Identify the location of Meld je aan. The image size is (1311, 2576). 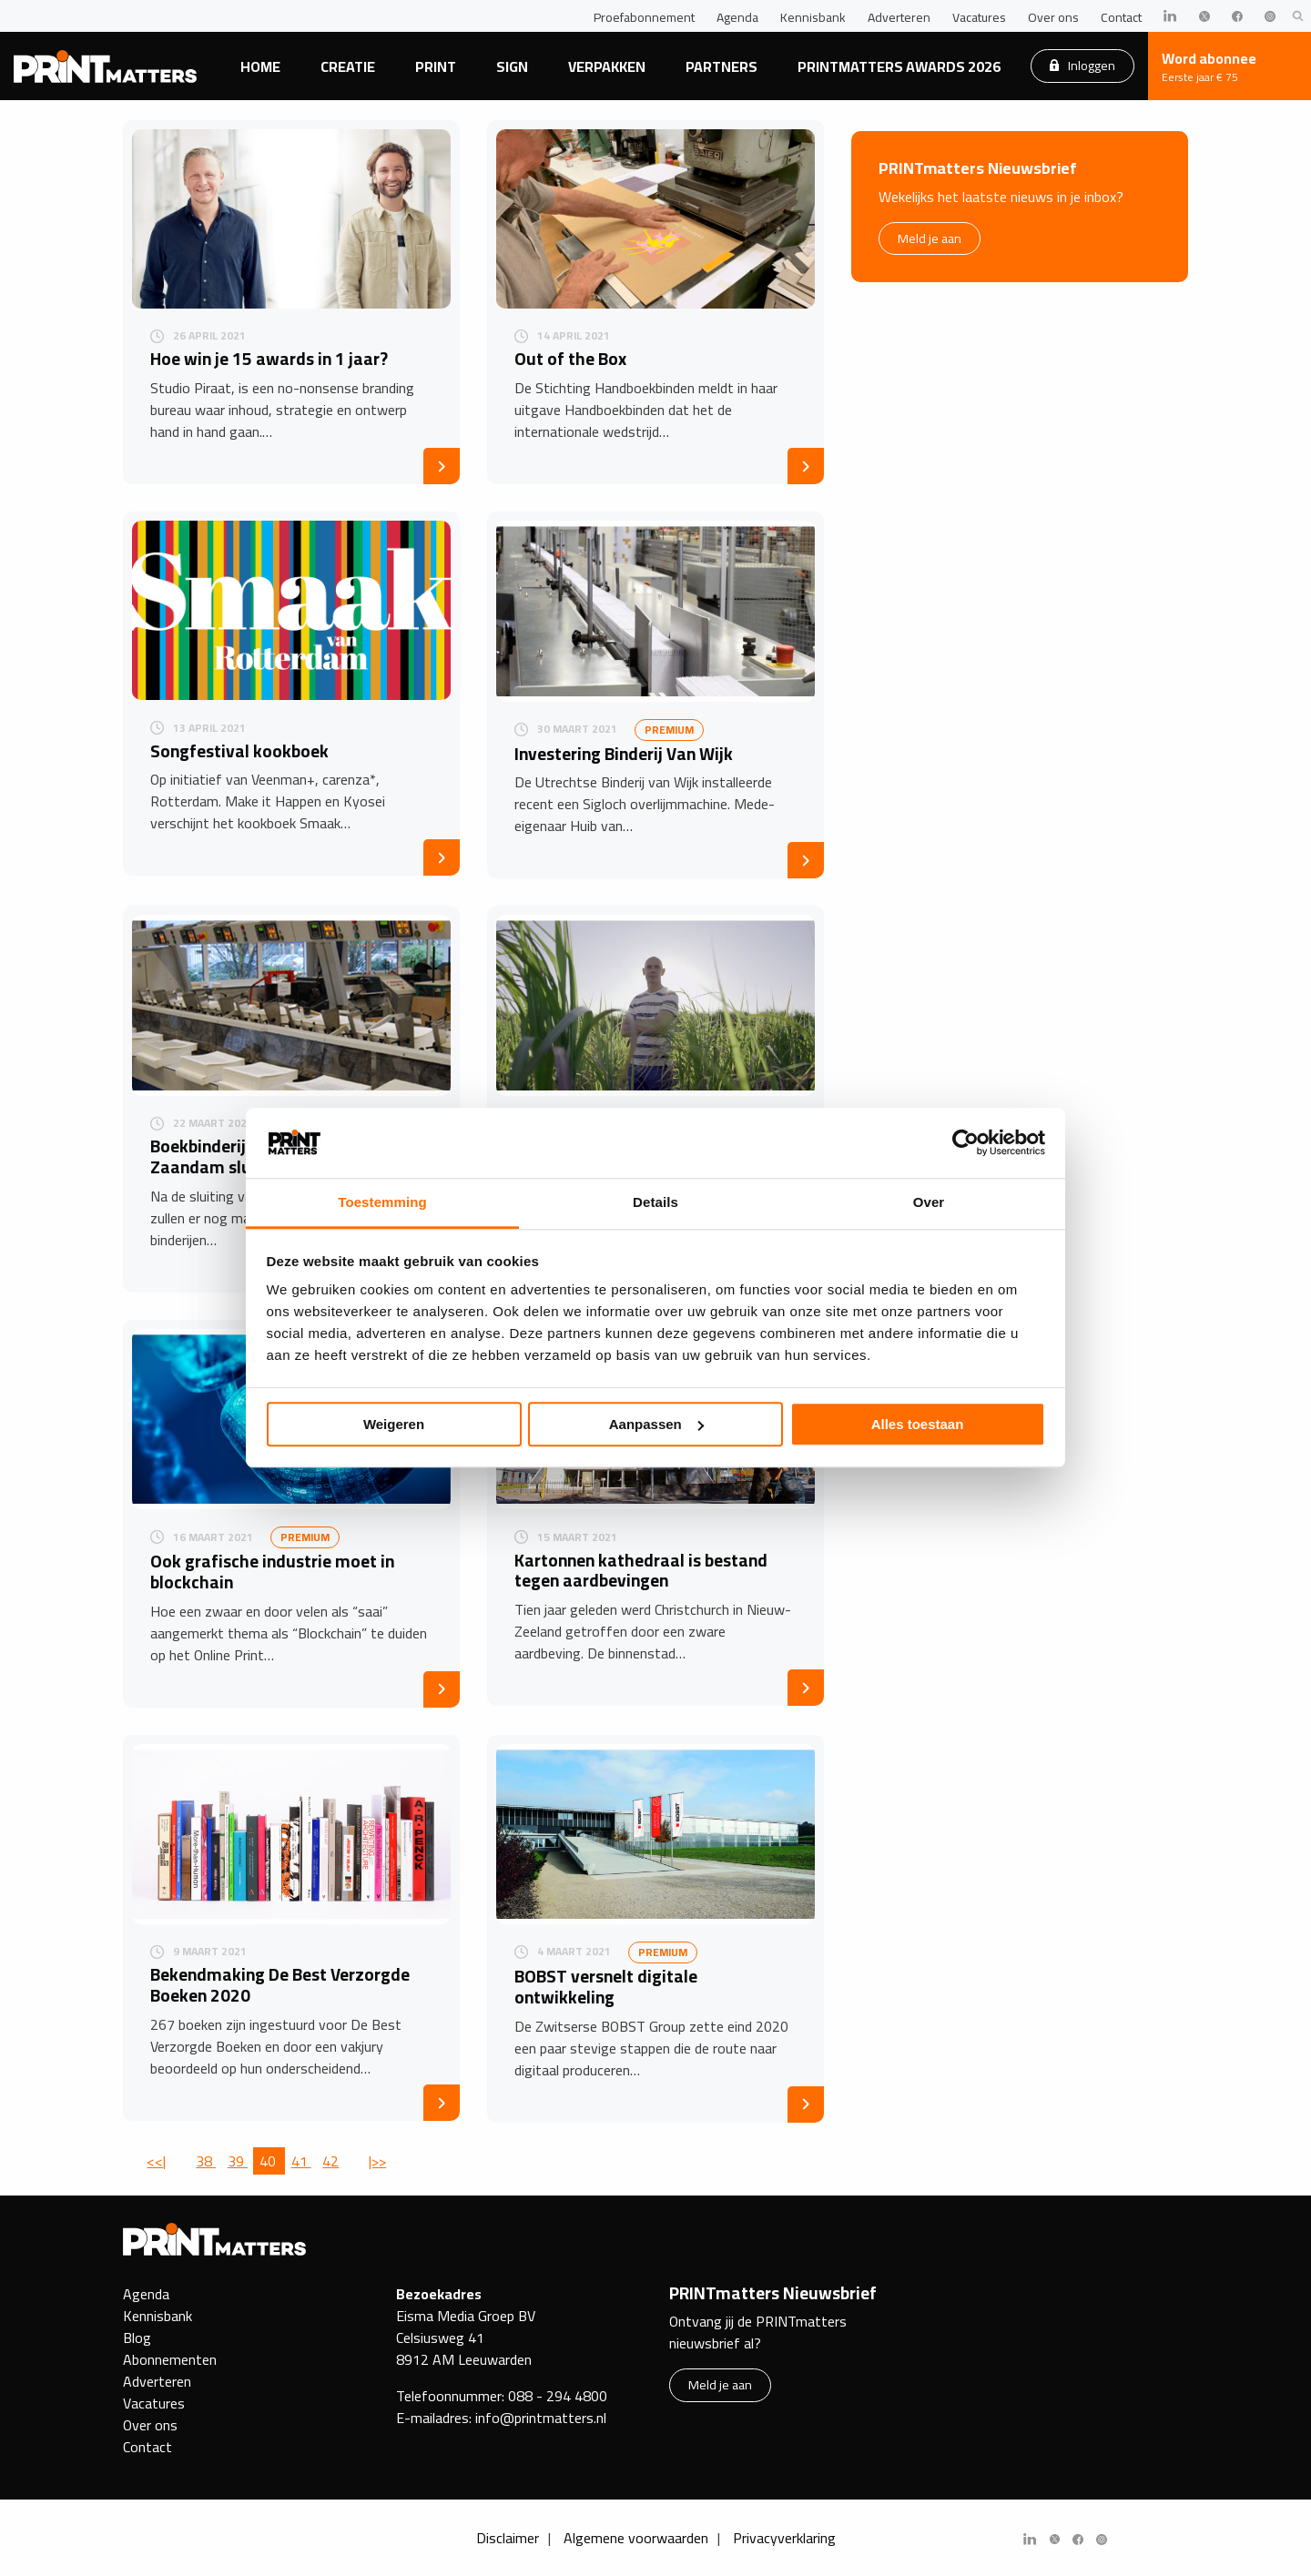
(929, 238).